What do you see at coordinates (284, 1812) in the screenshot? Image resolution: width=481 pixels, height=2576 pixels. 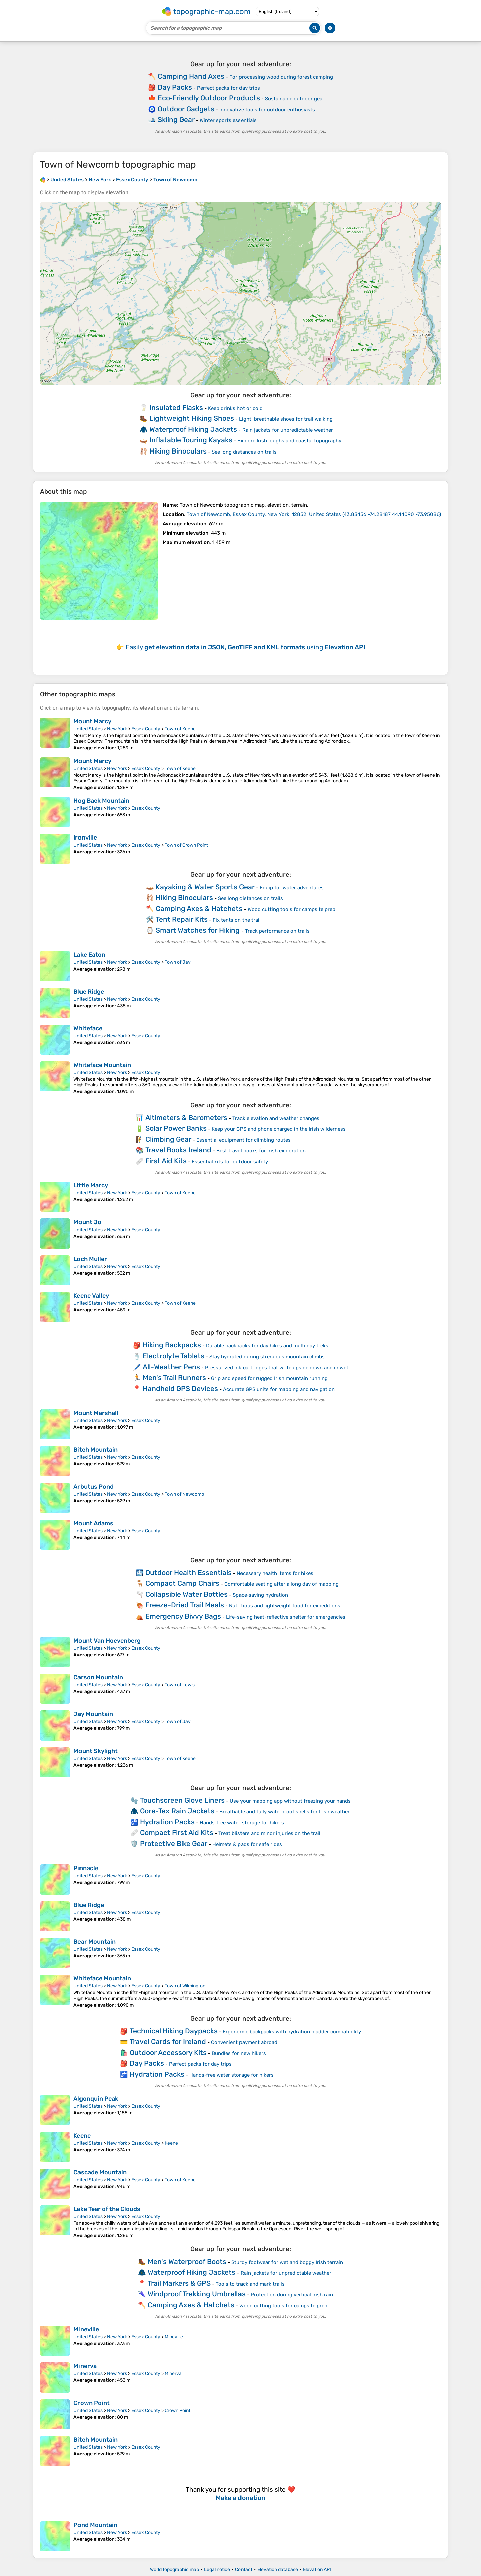 I see `Breathable and fully waterproof shells for Irish weather` at bounding box center [284, 1812].